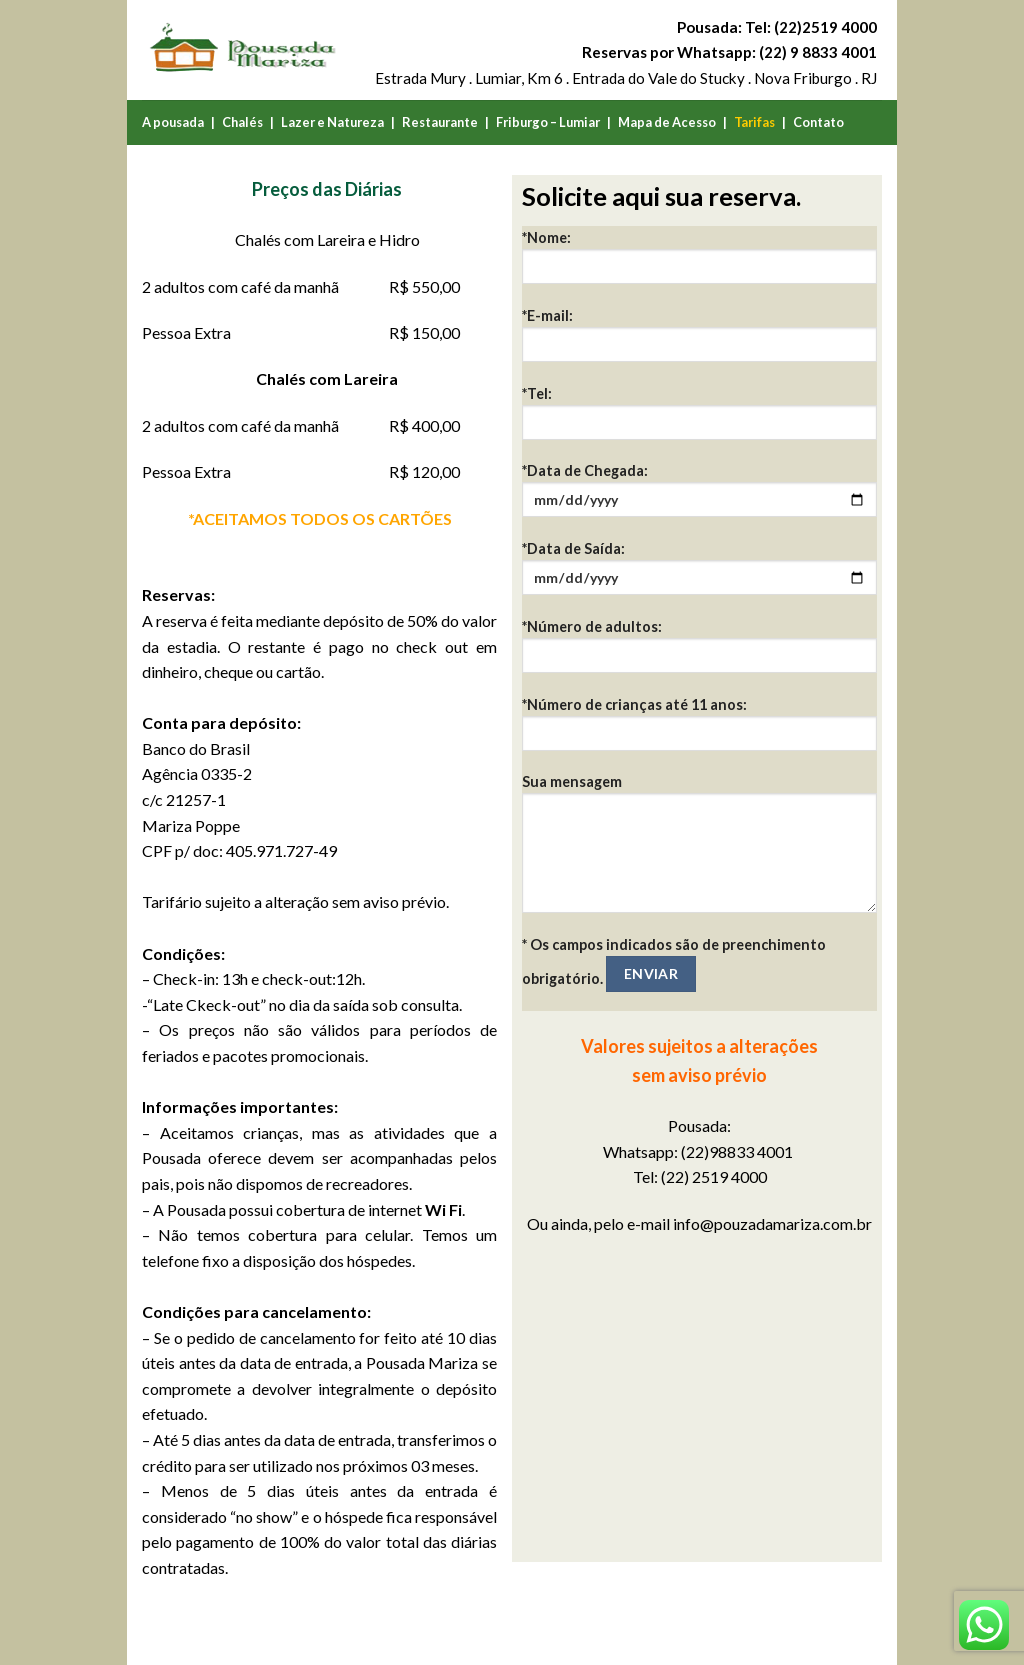 This screenshot has width=1024, height=1665. I want to click on Sua mensagem, so click(699, 850).